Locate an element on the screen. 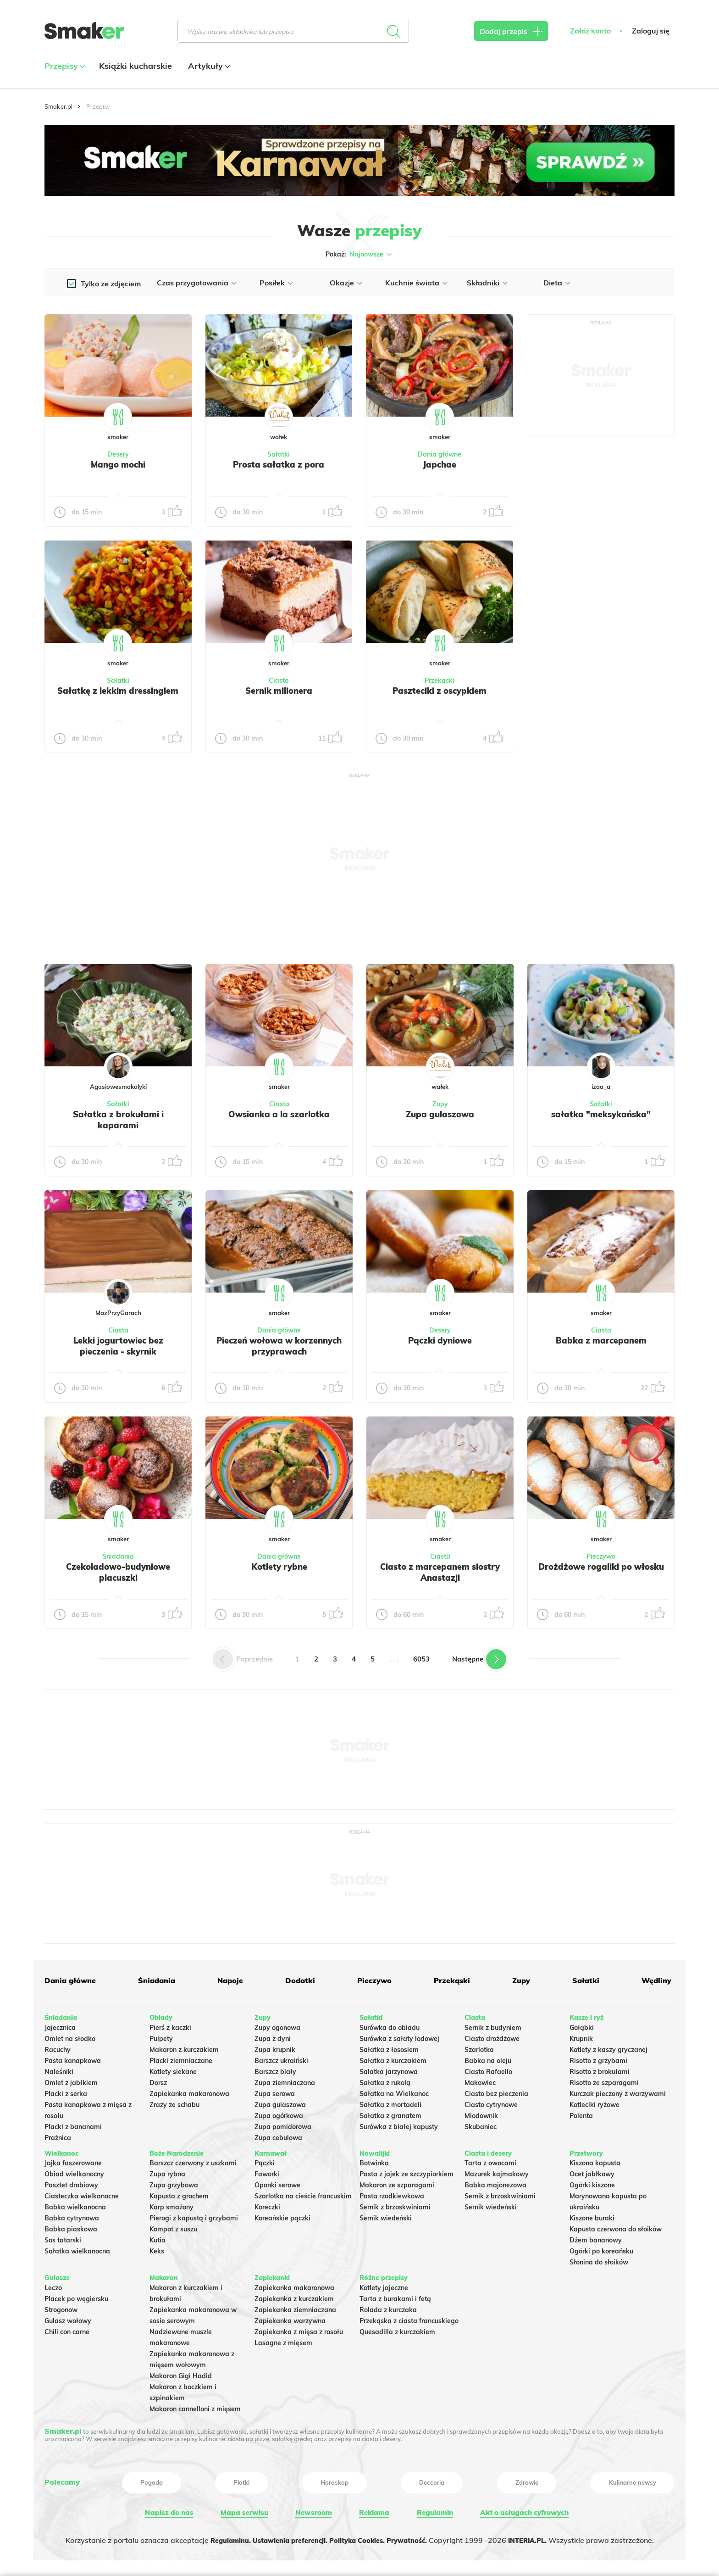  Zapiekanka z mięsa z rosołu is located at coordinates (298, 2329).